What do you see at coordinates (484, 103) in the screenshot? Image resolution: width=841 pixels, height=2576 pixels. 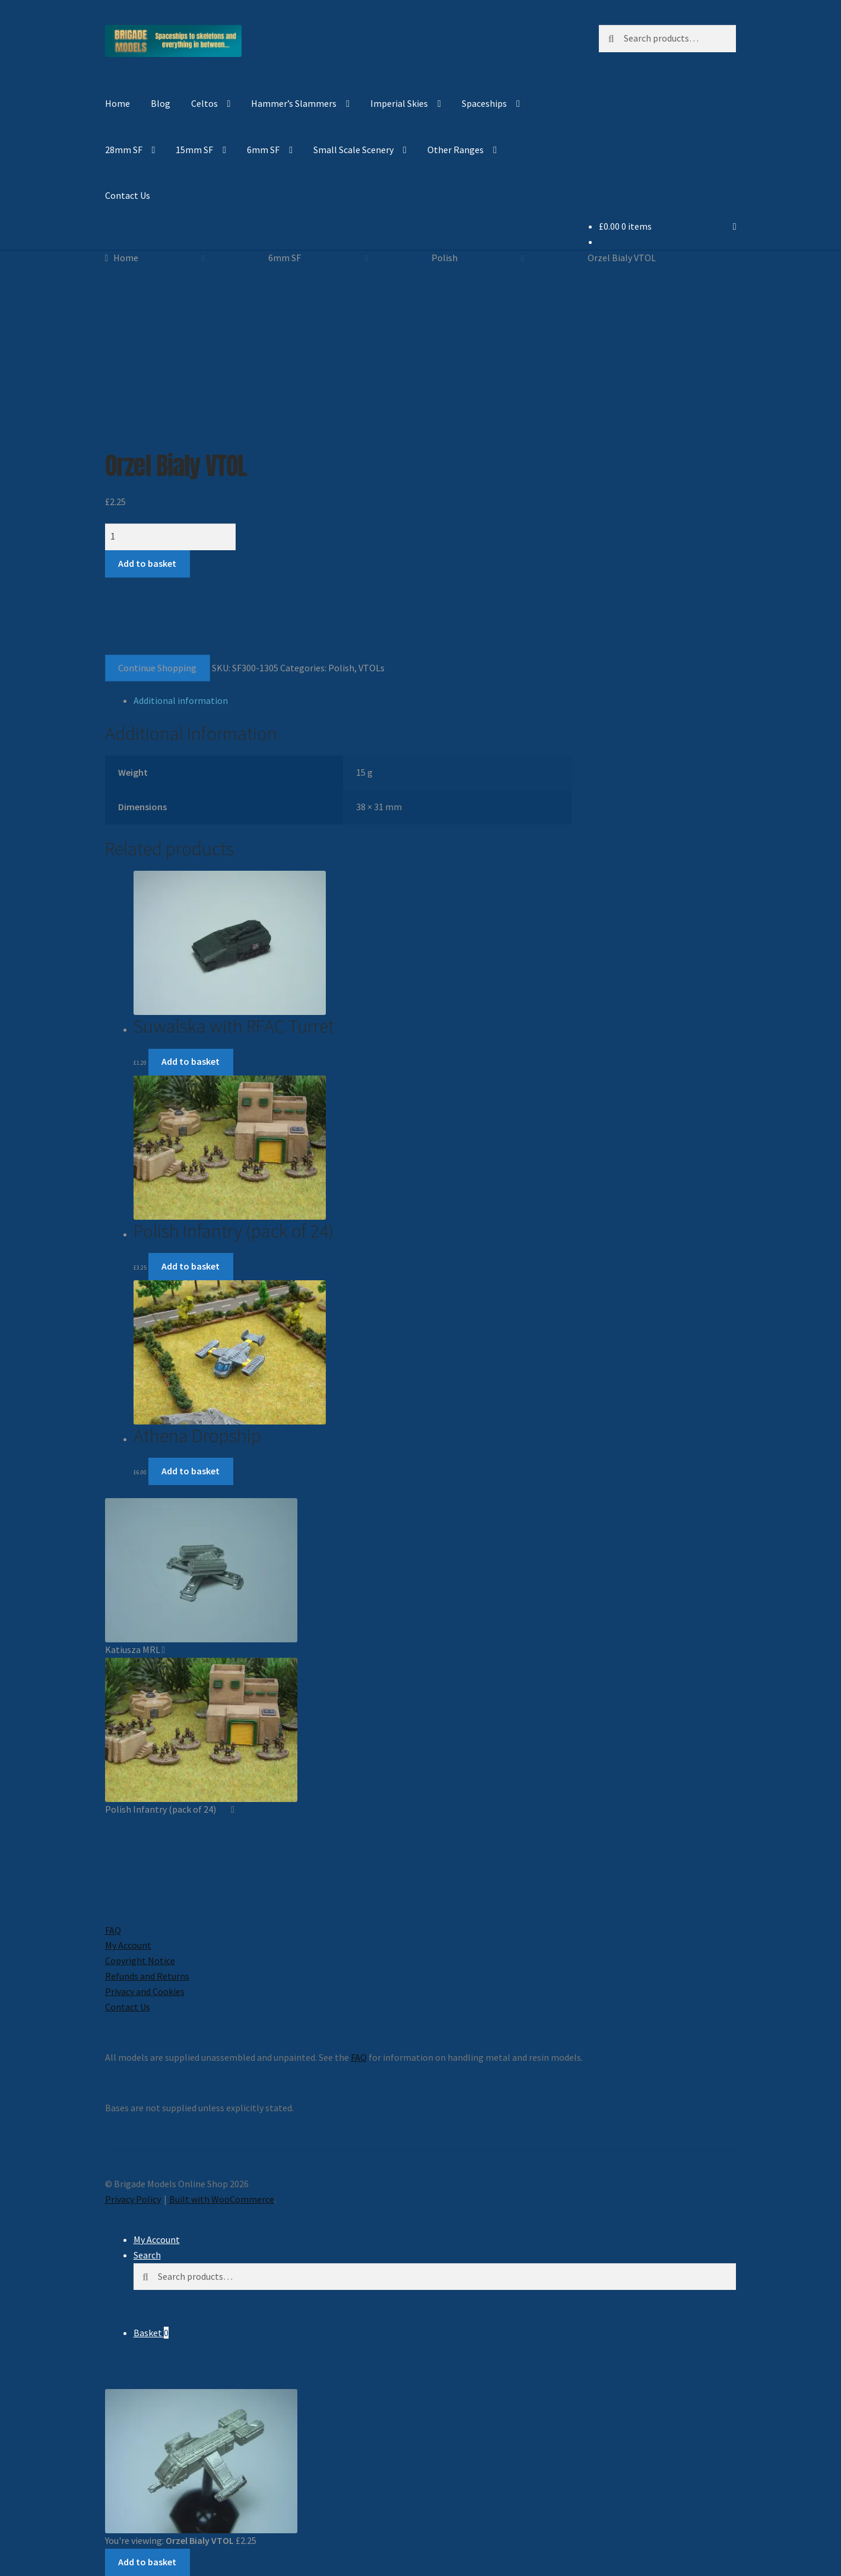 I see `Spaceships` at bounding box center [484, 103].